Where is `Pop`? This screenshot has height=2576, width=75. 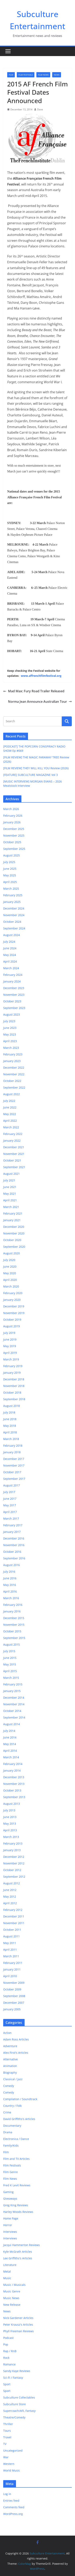
Pop is located at coordinates (5, 2344).